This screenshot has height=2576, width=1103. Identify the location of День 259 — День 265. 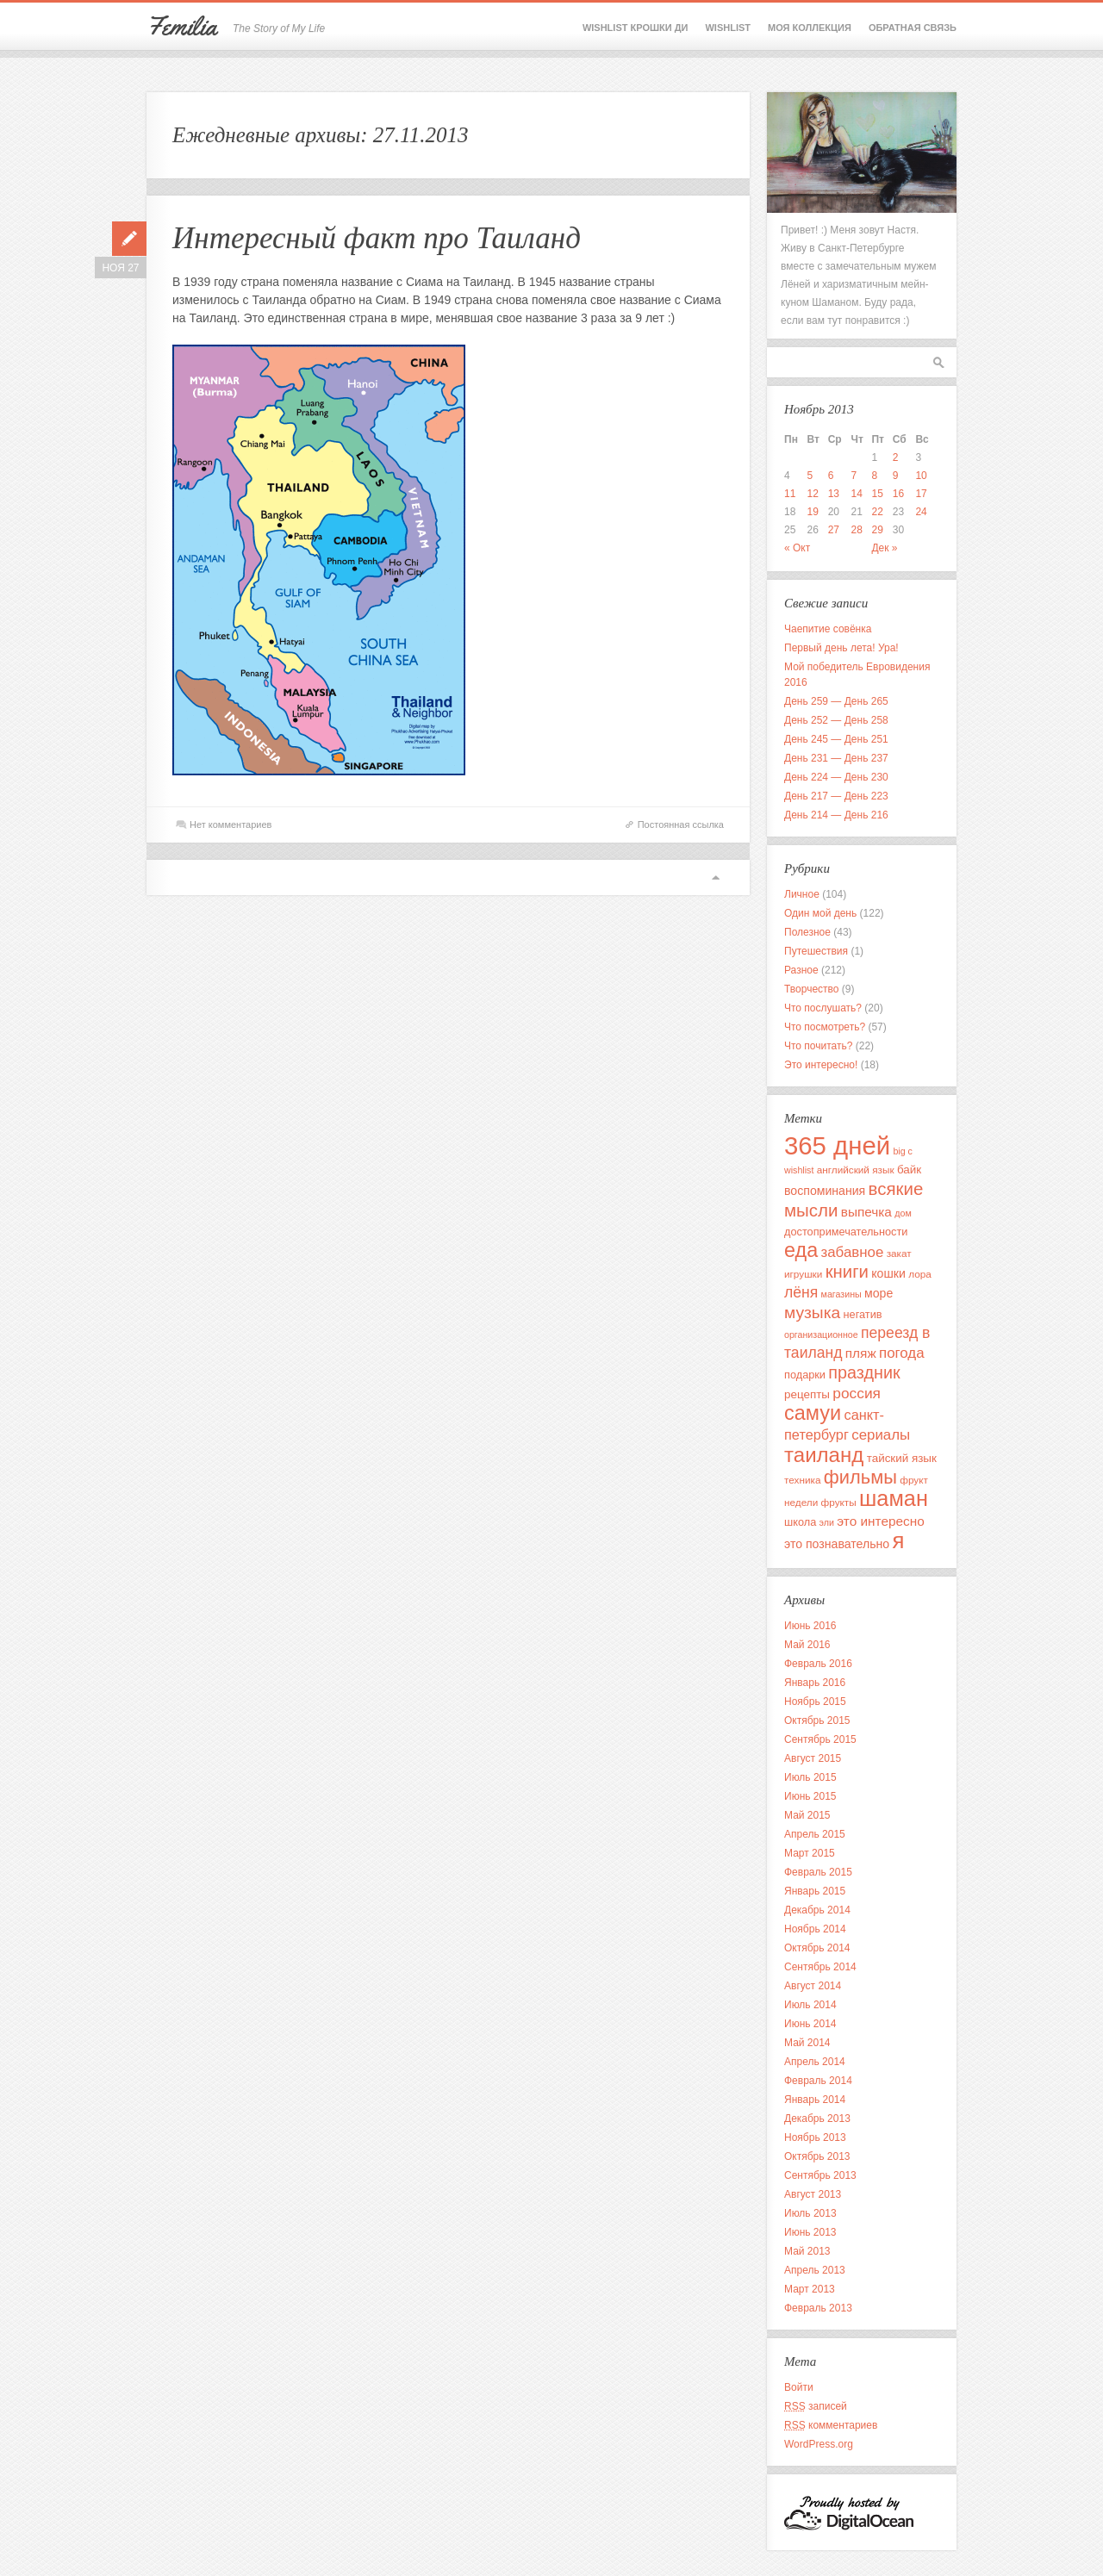
(836, 701).